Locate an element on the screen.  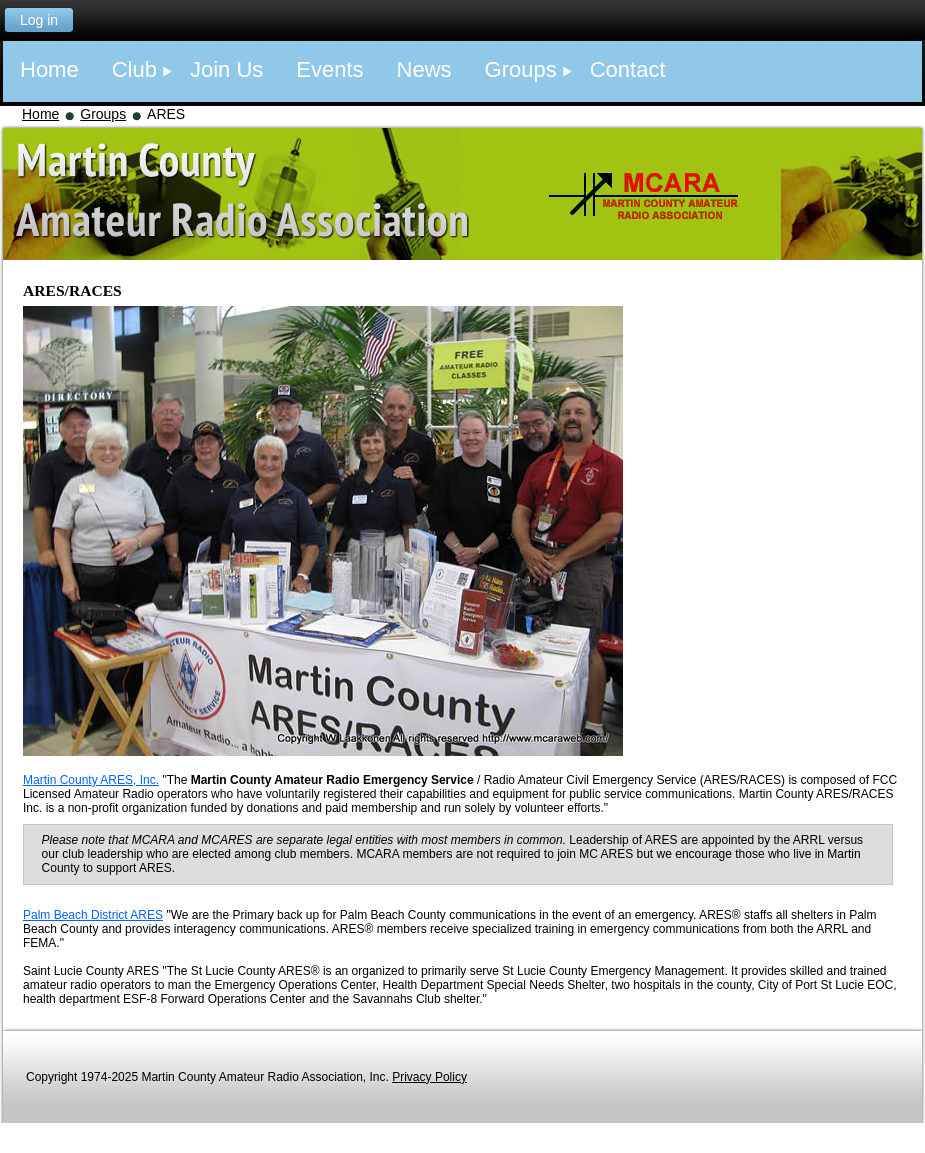
Groups is located at coordinates (103, 114).